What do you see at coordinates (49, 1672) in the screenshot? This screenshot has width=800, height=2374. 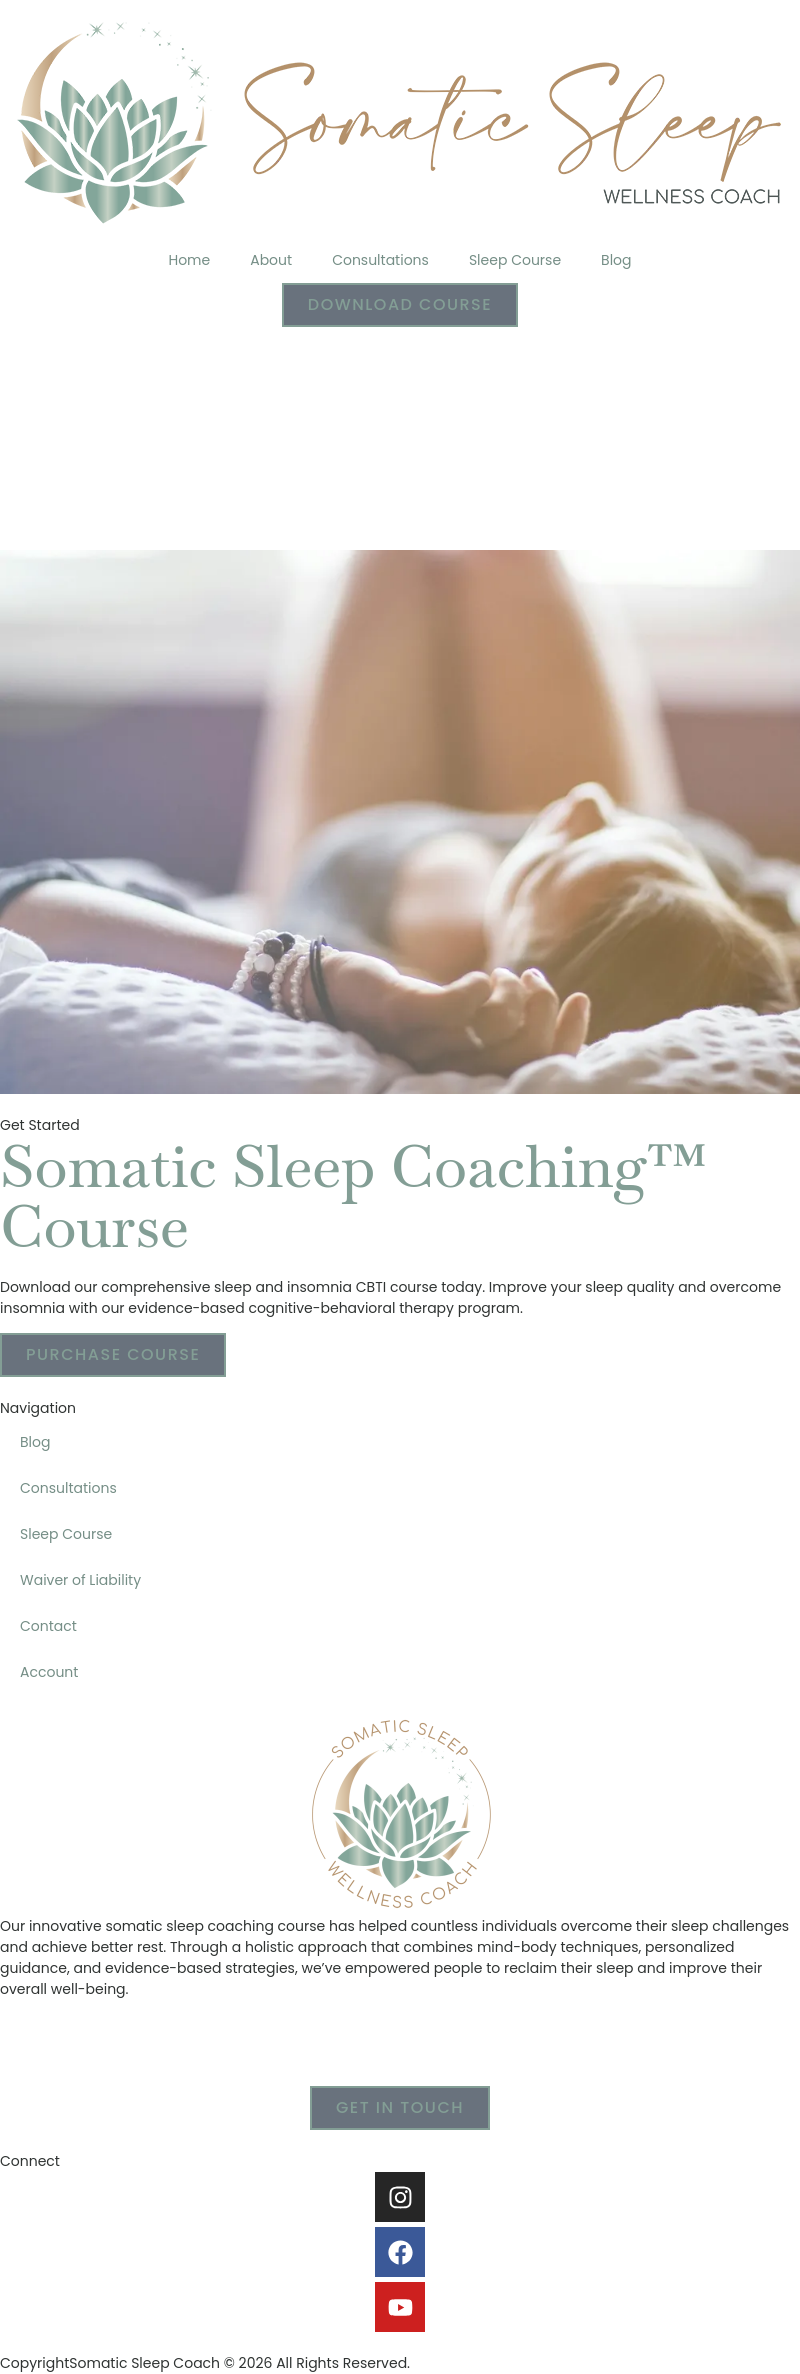 I see `Account` at bounding box center [49, 1672].